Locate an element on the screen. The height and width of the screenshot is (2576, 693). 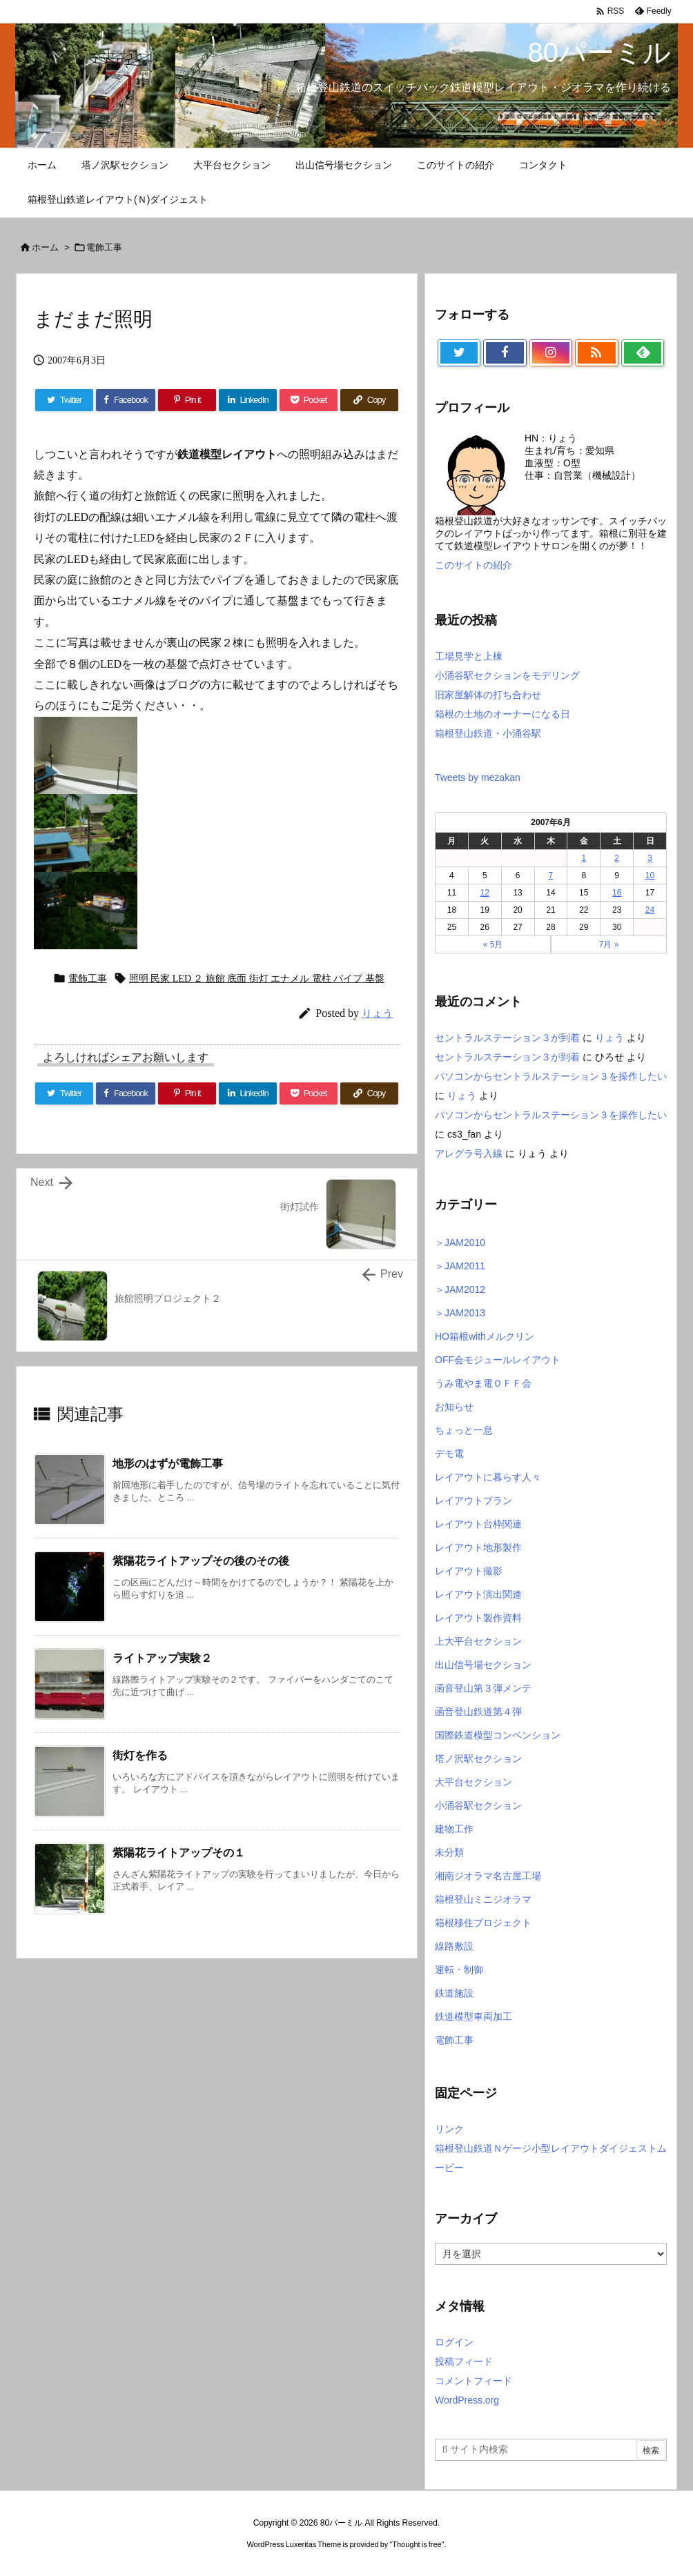
3 [2007年6月3日 に投稿を公開] is located at coordinates (649, 858).